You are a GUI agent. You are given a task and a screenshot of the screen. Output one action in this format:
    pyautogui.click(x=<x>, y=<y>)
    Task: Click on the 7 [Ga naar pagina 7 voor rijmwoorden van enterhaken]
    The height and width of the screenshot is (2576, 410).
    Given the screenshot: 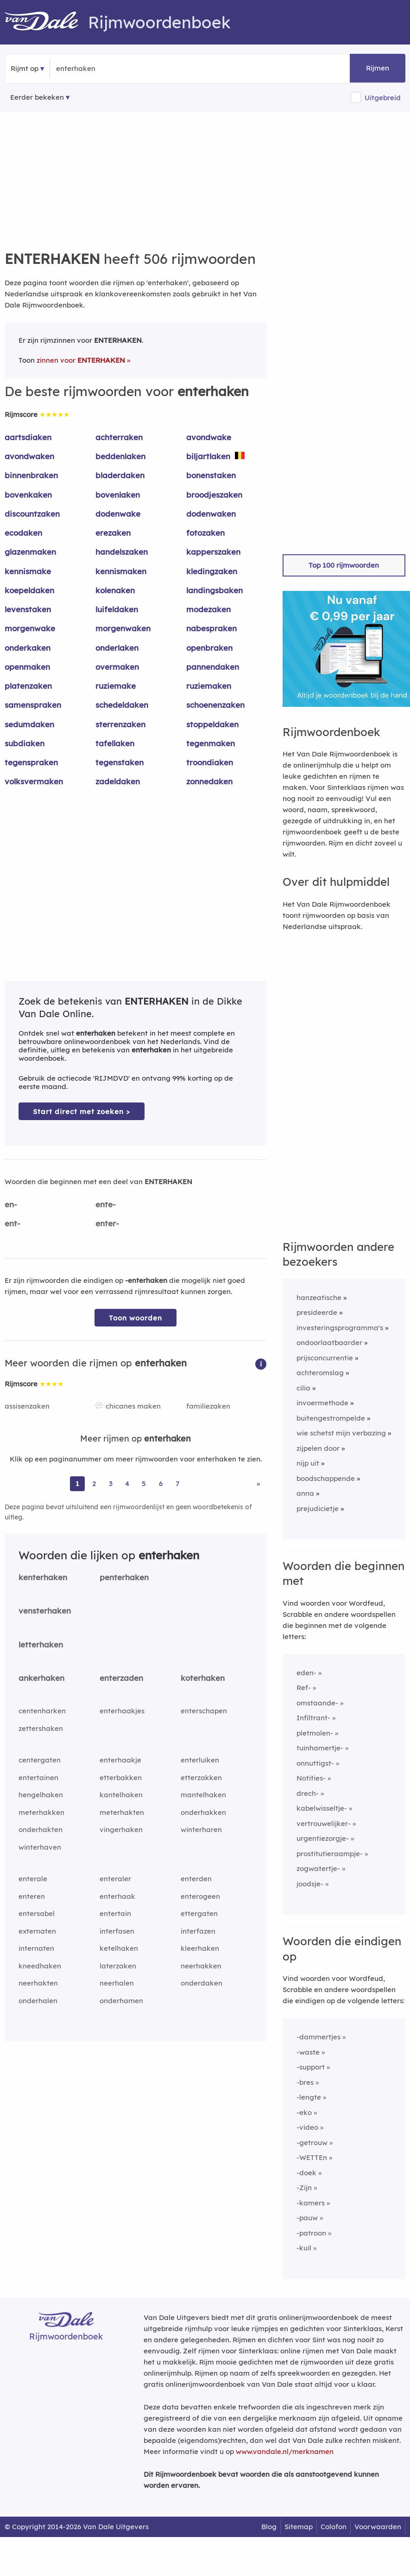 What is the action you would take?
    pyautogui.click(x=177, y=1483)
    